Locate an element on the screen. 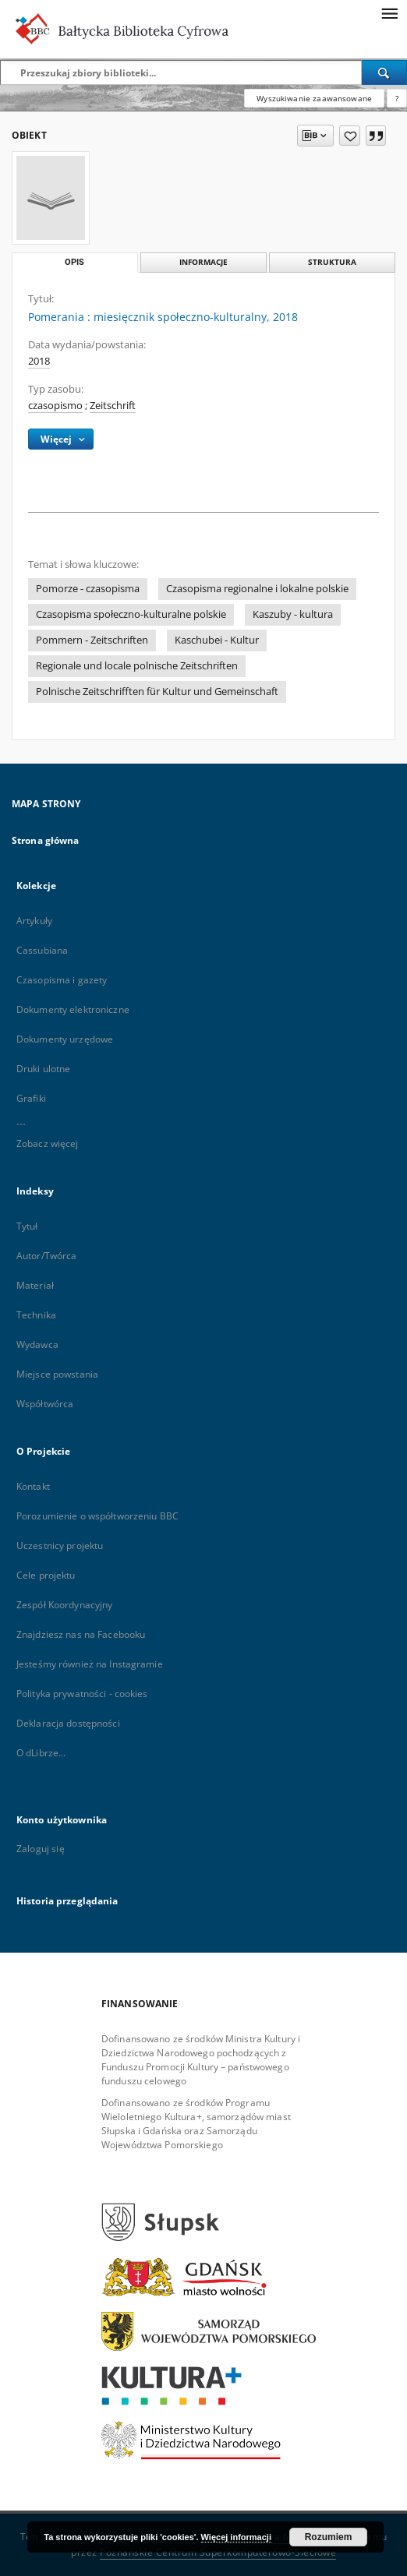 This screenshot has width=407, height=2576. Rozumiem is located at coordinates (328, 2537).